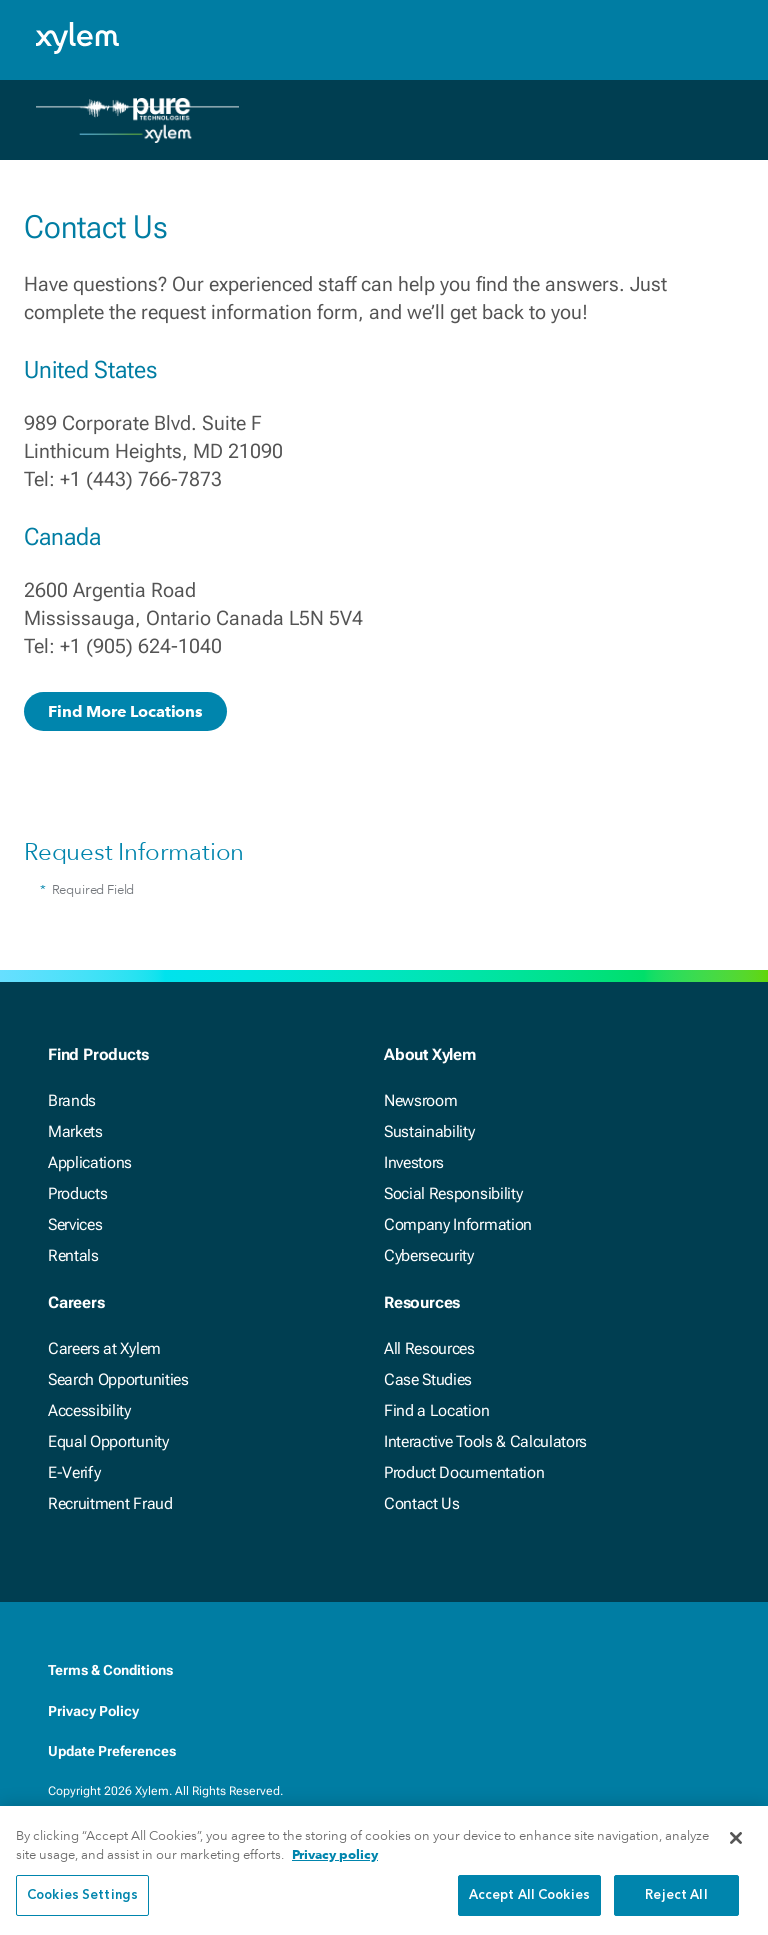 This screenshot has width=768, height=1935. Describe the element at coordinates (458, 1224) in the screenshot. I see `Company Information` at that location.